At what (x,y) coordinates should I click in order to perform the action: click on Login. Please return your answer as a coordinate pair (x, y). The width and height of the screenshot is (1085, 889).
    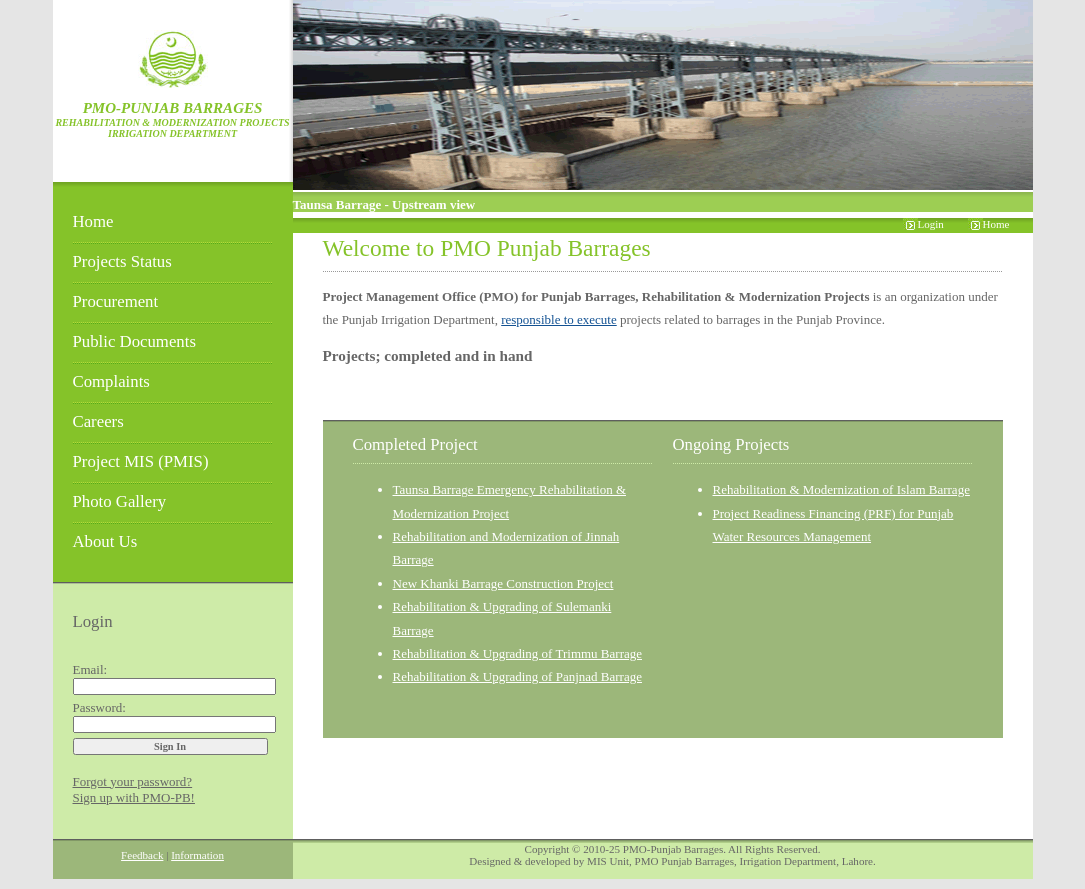
    Looking at the image, I should click on (931, 224).